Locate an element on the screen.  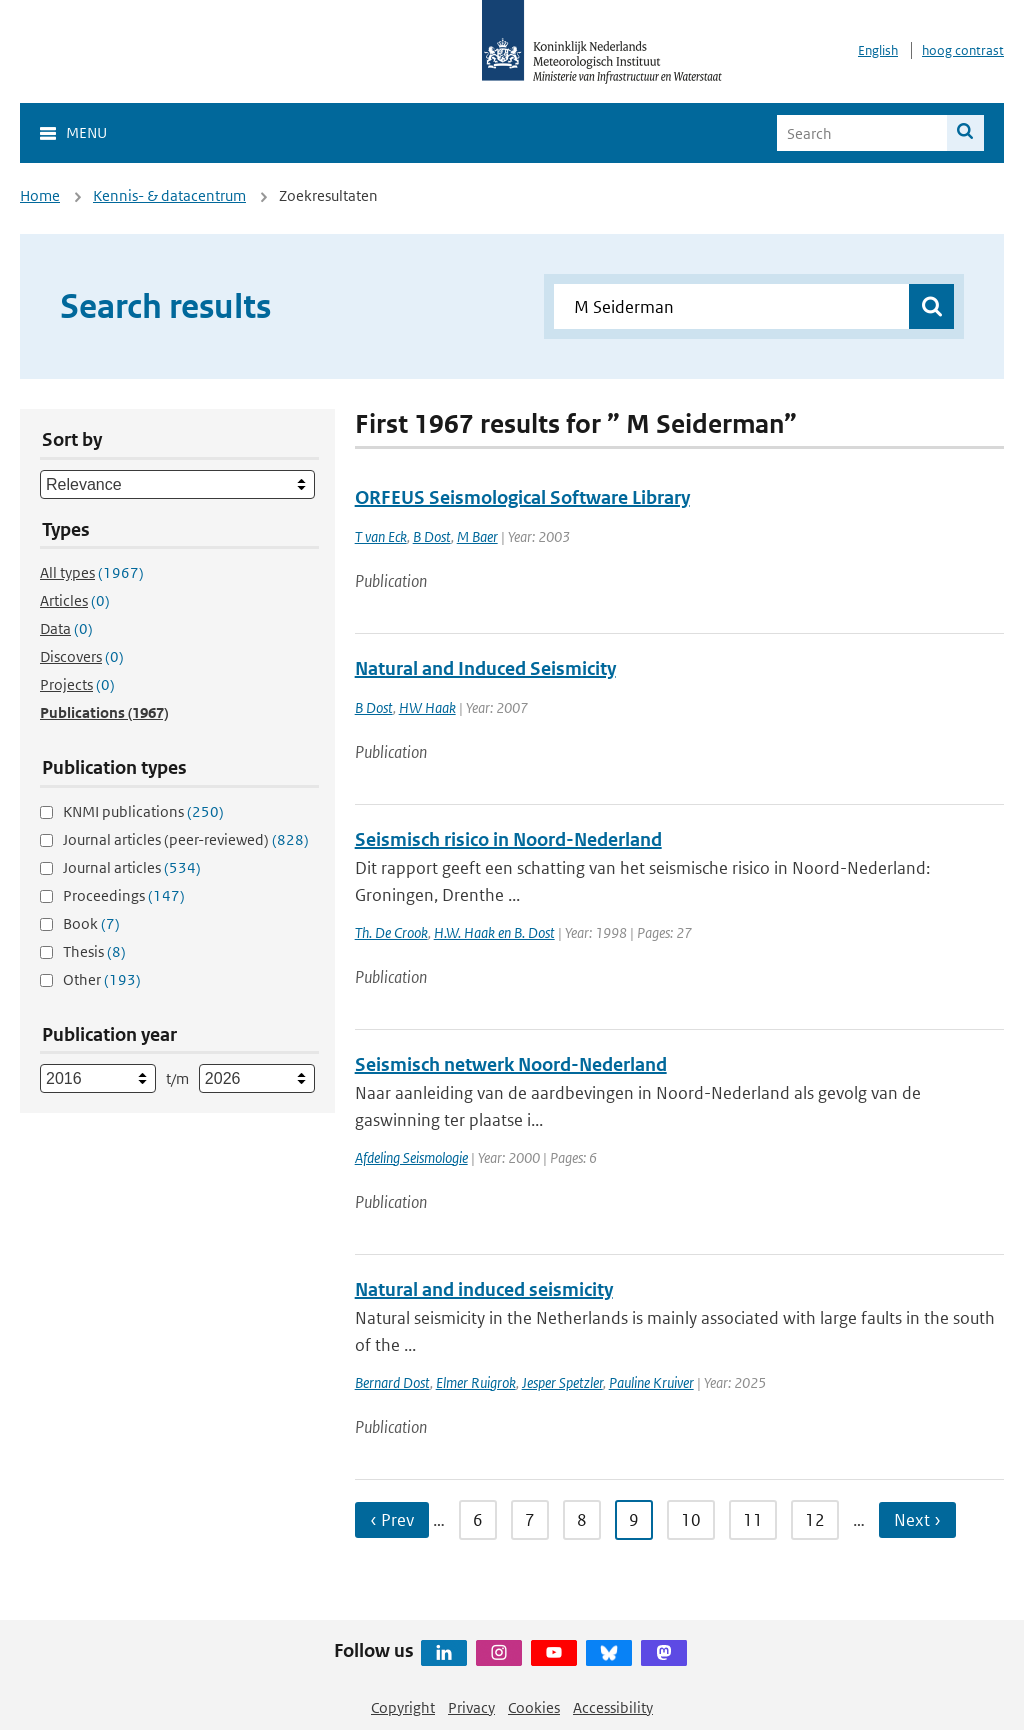
Thesis is located at coordinates (94, 951).